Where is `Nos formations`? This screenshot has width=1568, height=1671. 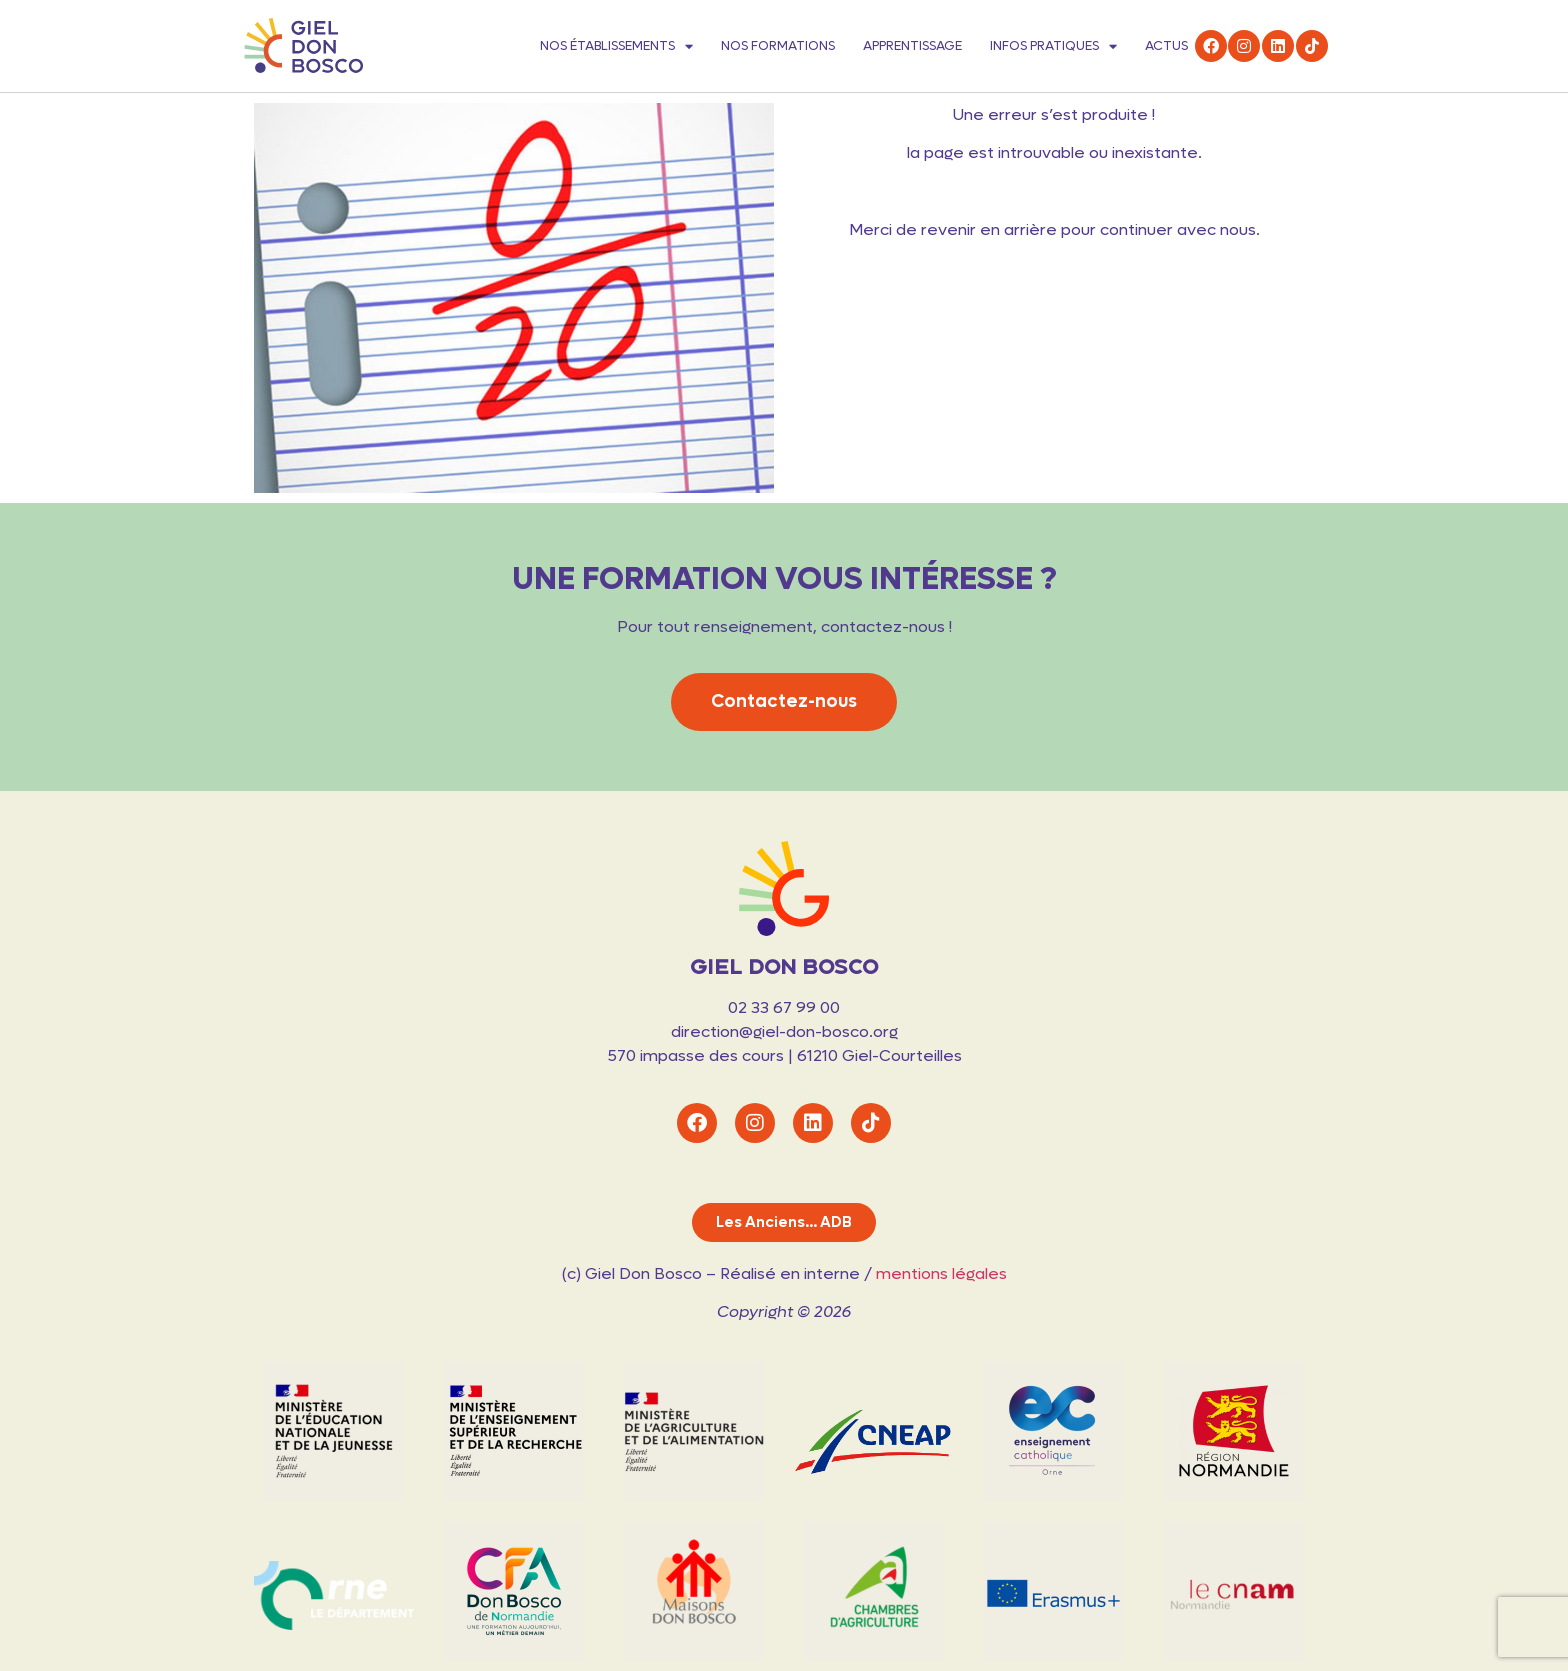 Nos formations is located at coordinates (778, 45).